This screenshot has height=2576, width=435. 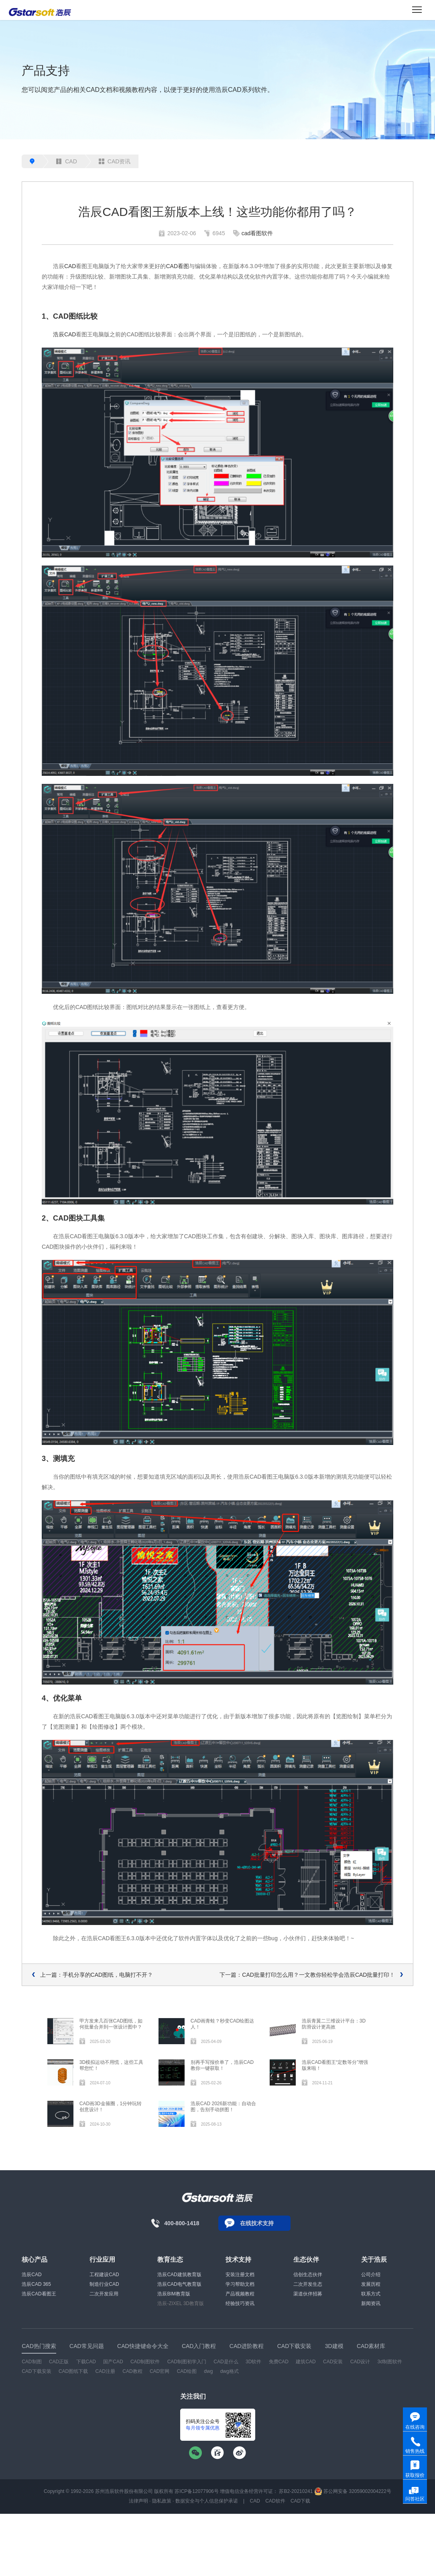 I want to click on CAD安装, so click(x=333, y=2361).